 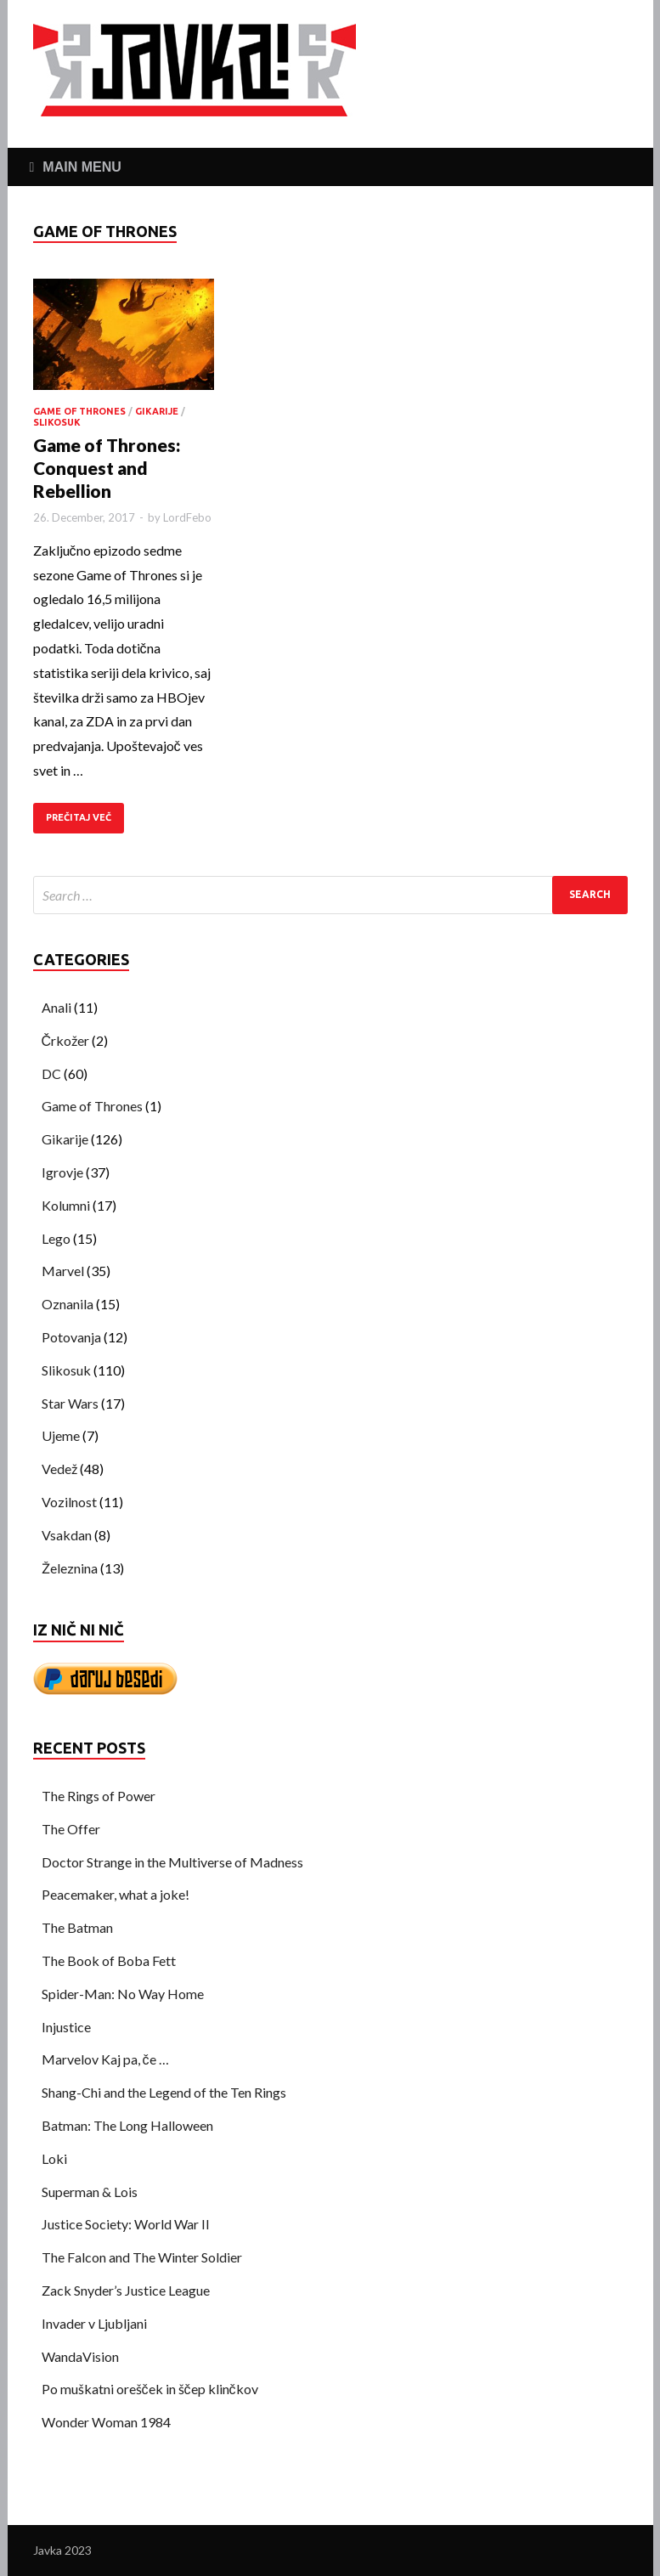 I want to click on Marvel, so click(x=63, y=1271).